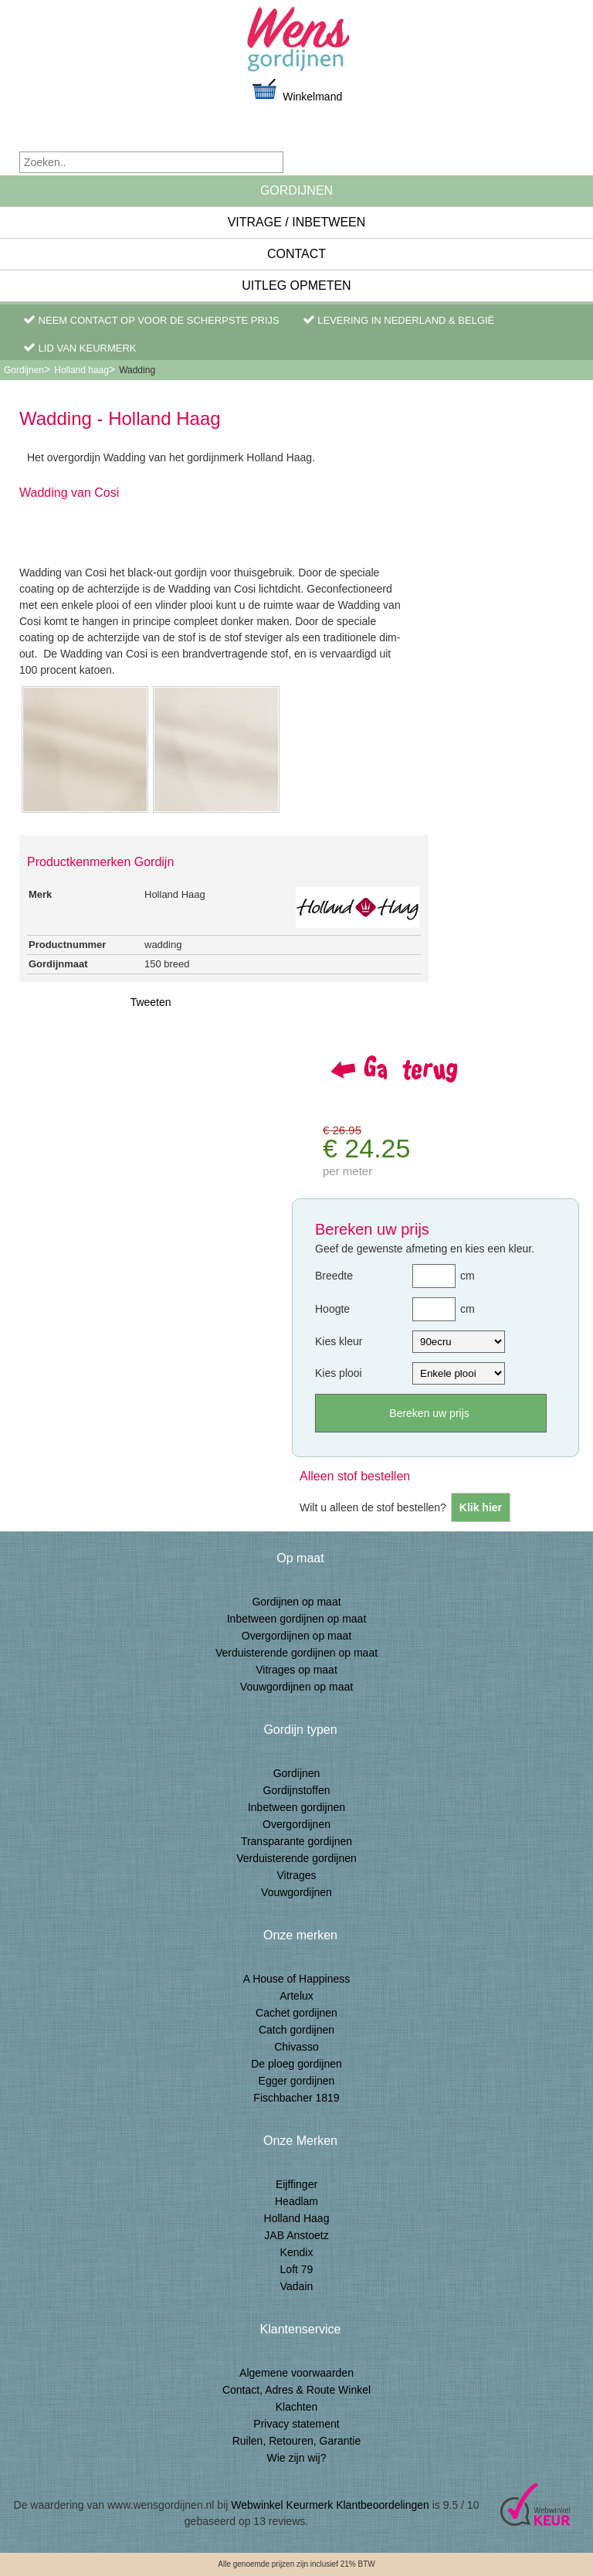 The image size is (593, 2576). Describe the element at coordinates (296, 1790) in the screenshot. I see `Gordijnstoffen` at that location.